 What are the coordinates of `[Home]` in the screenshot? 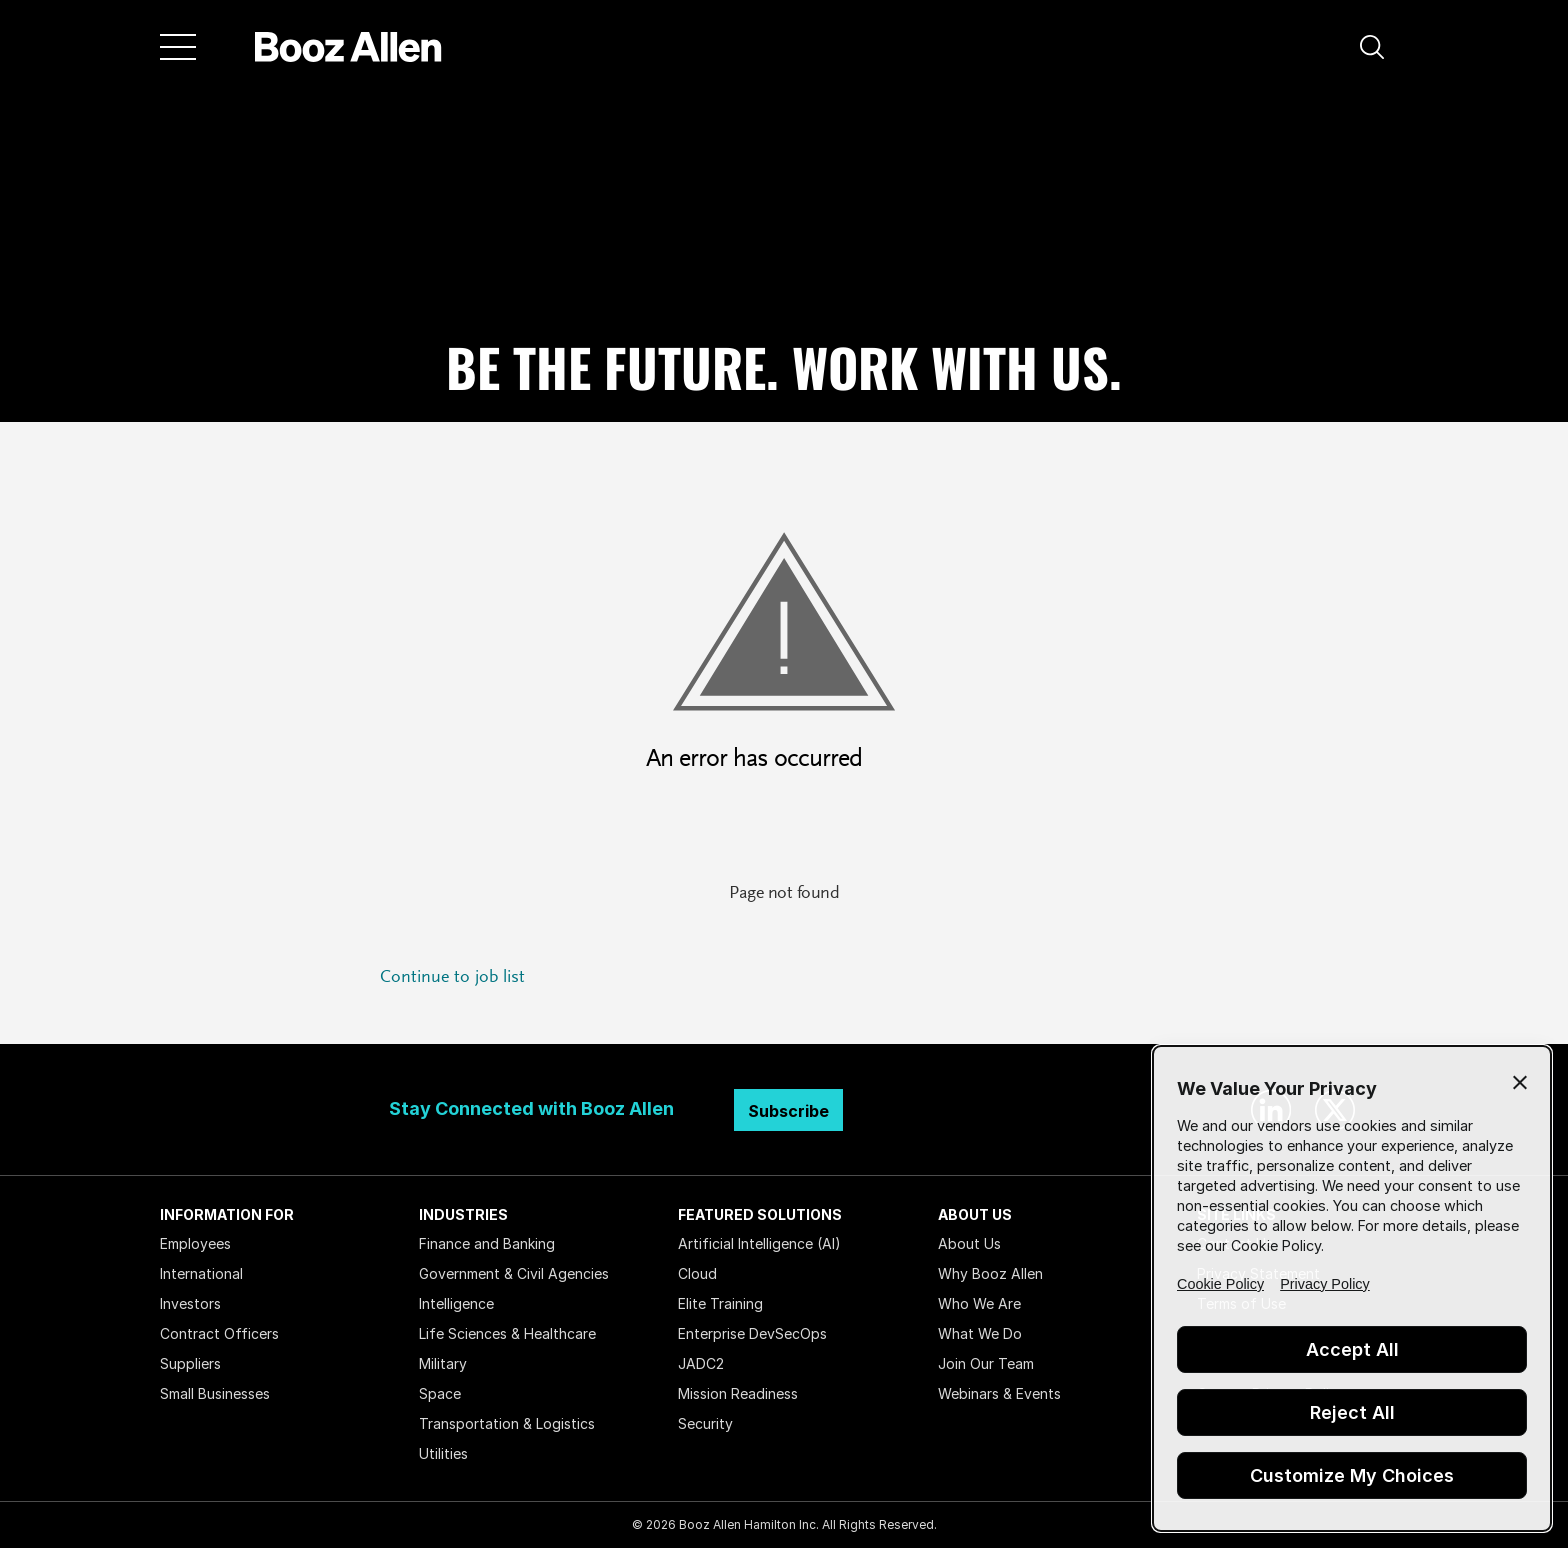 It's located at (348, 47).